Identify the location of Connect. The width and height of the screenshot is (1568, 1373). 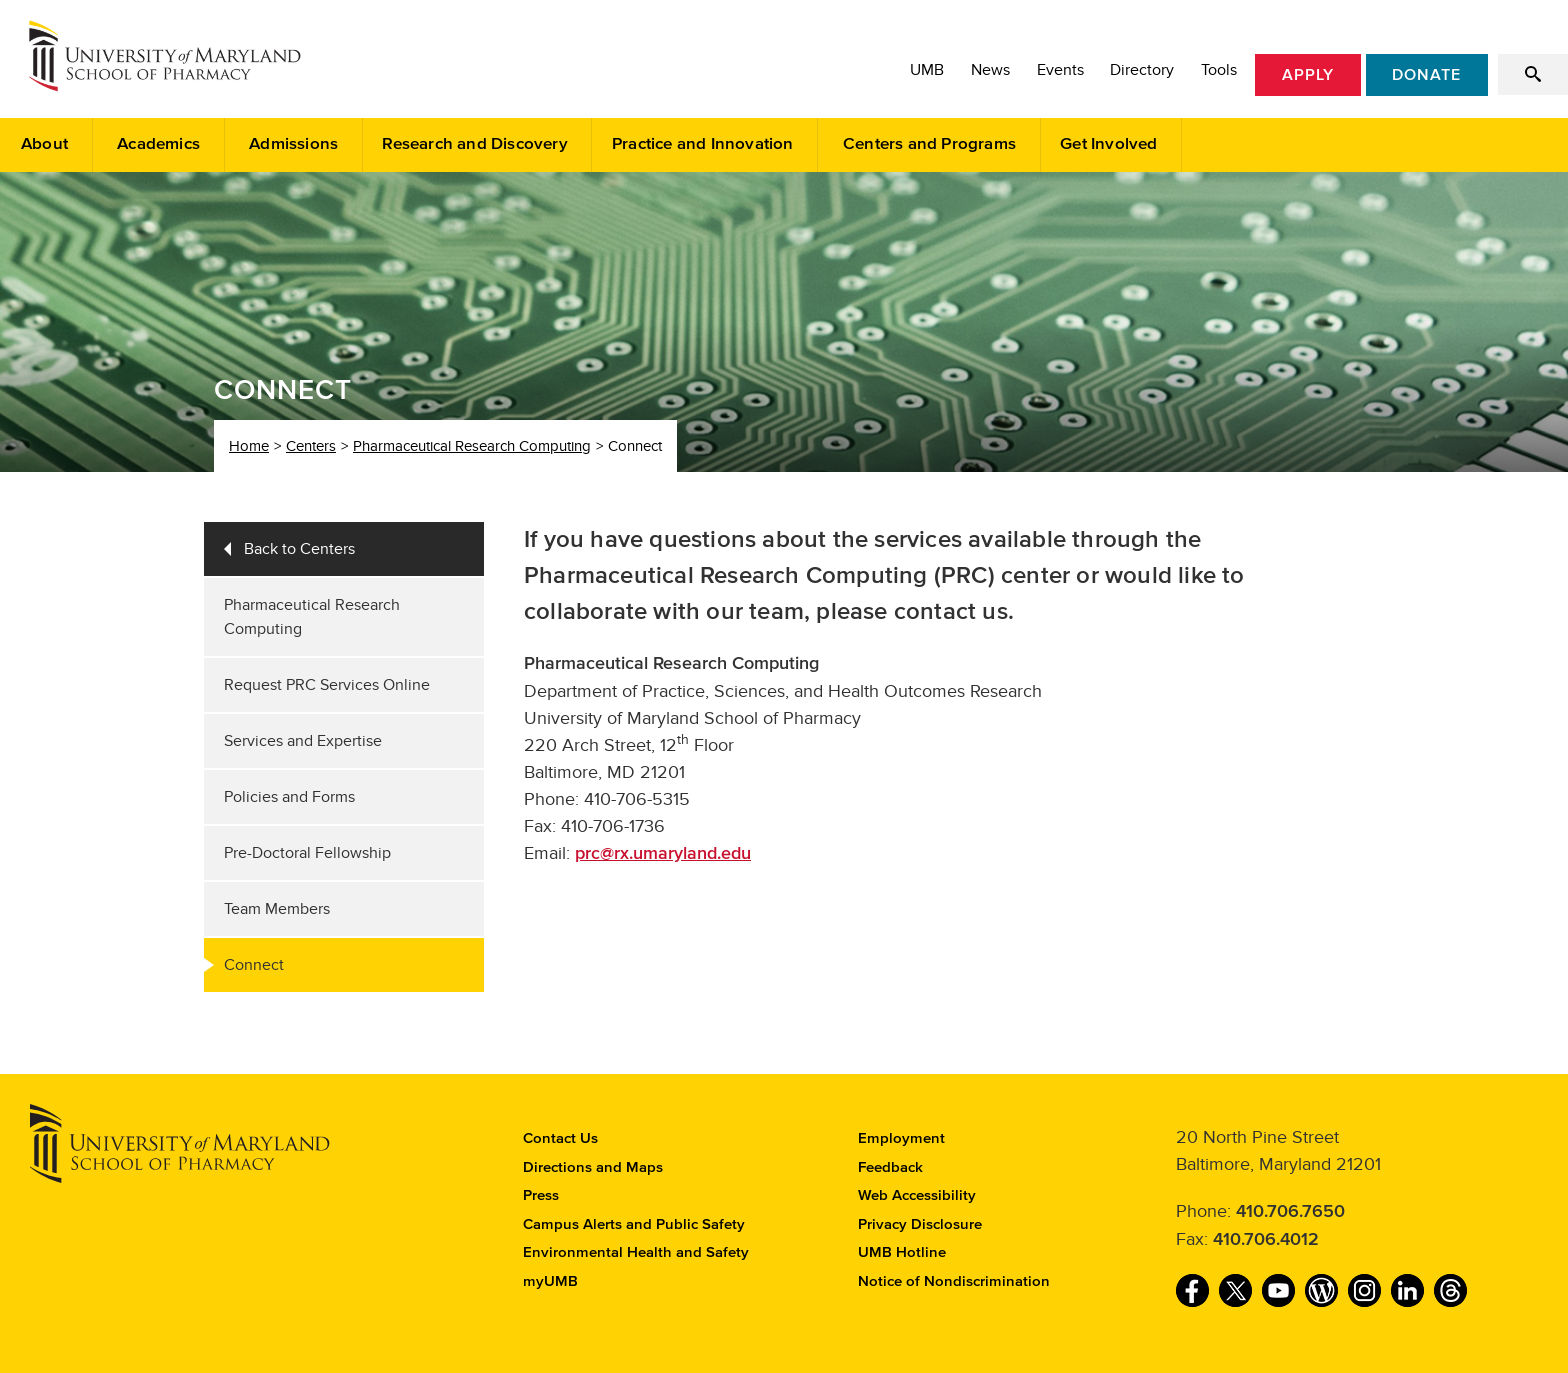
(254, 965).